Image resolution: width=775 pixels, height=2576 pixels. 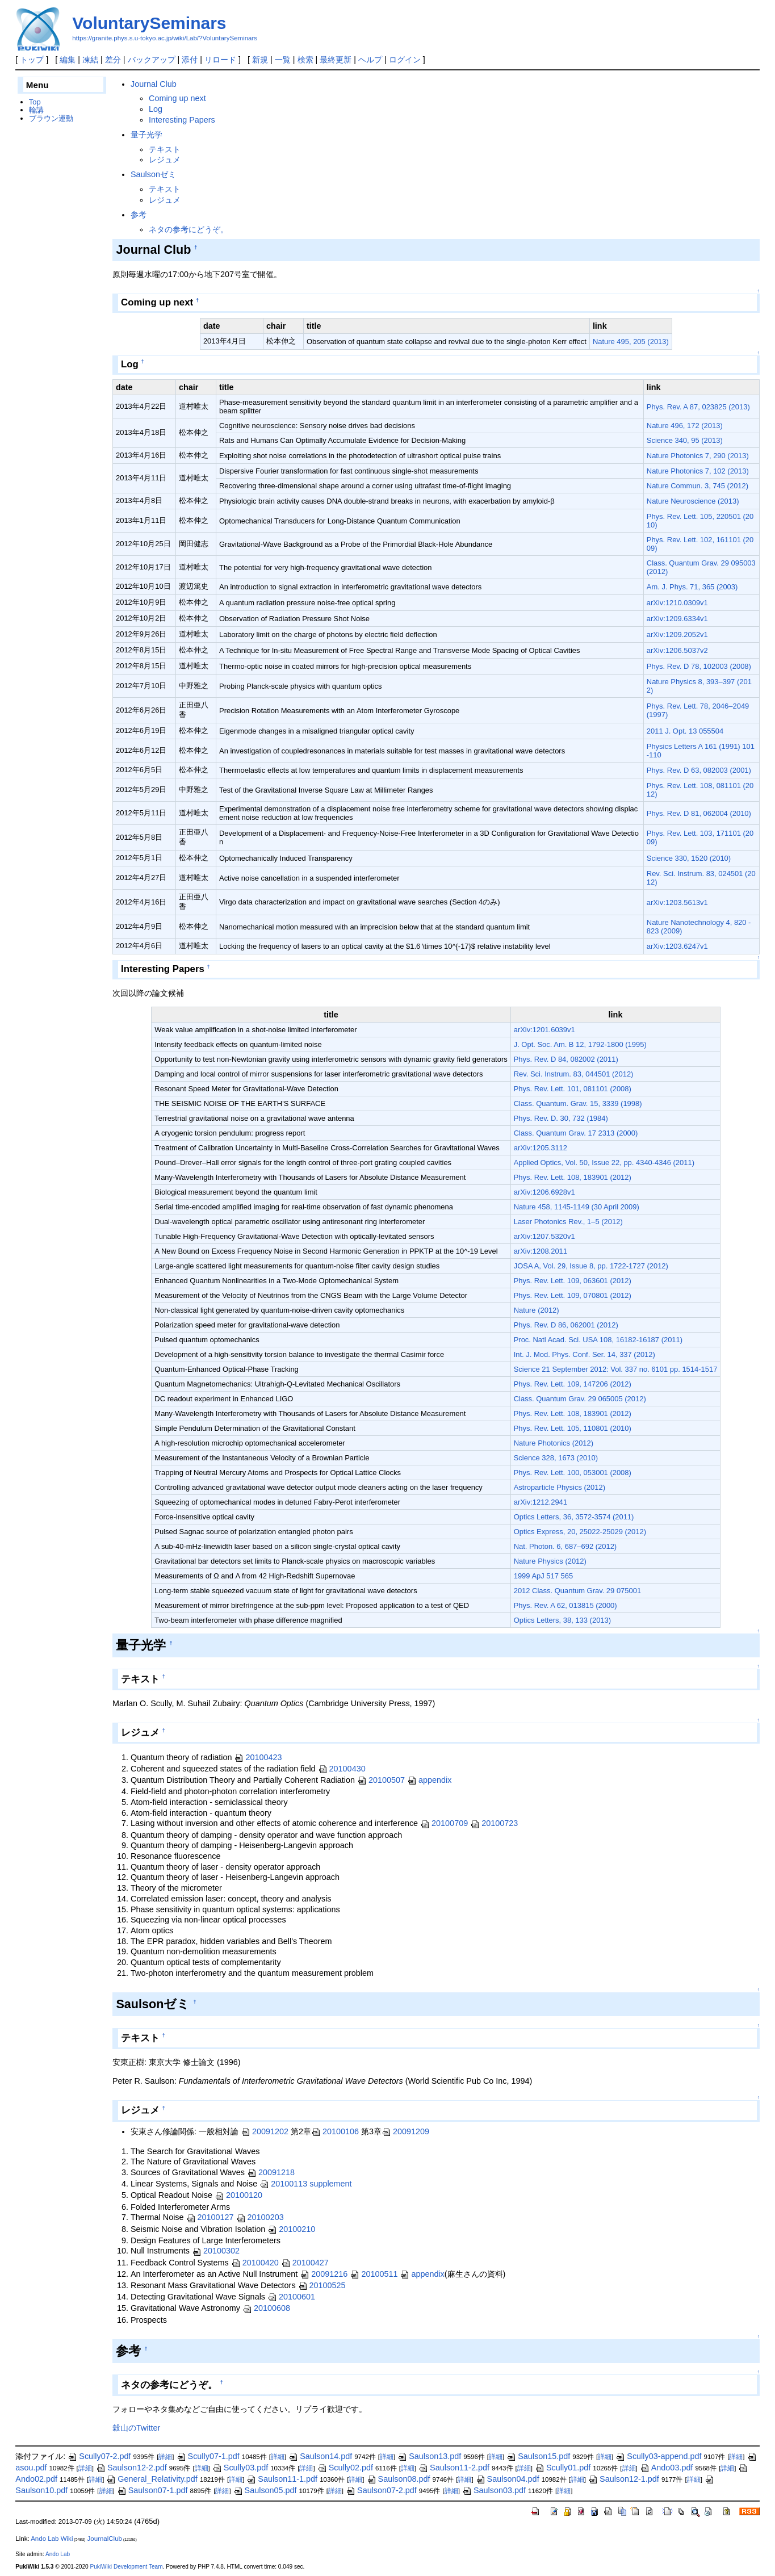 I want to click on Saulson05.pdf, so click(x=265, y=2490).